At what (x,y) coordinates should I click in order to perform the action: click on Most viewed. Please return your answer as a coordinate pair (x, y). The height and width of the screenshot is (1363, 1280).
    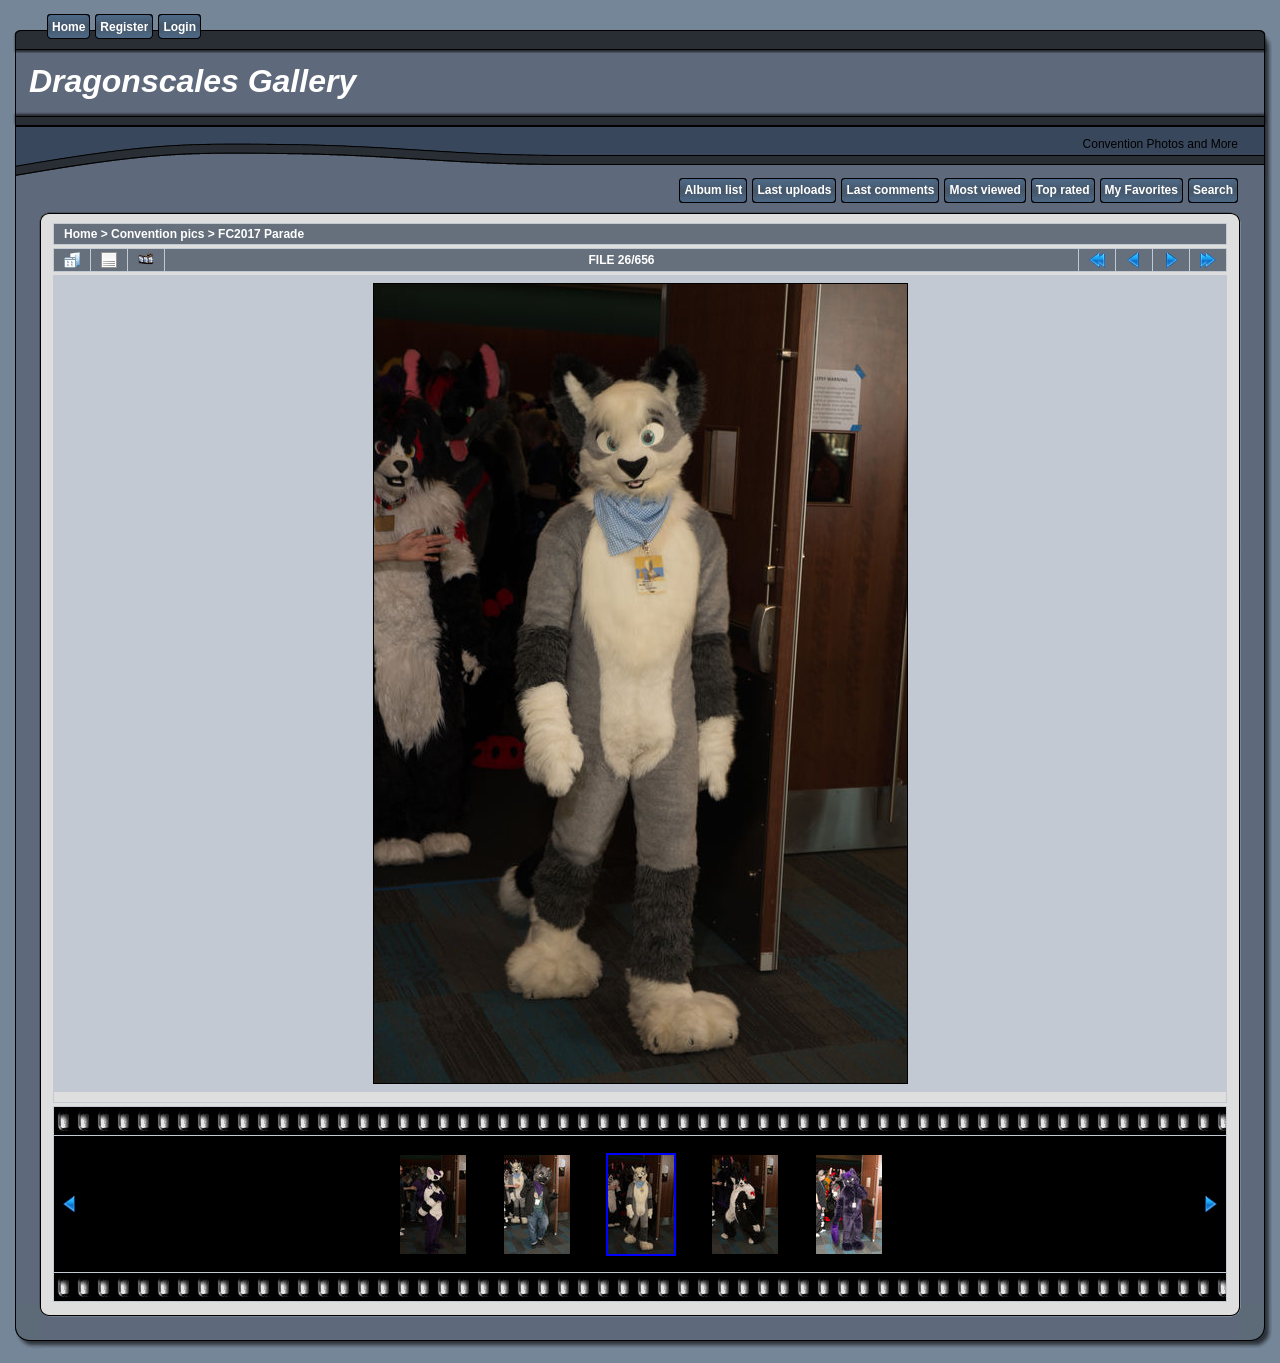
    Looking at the image, I should click on (984, 190).